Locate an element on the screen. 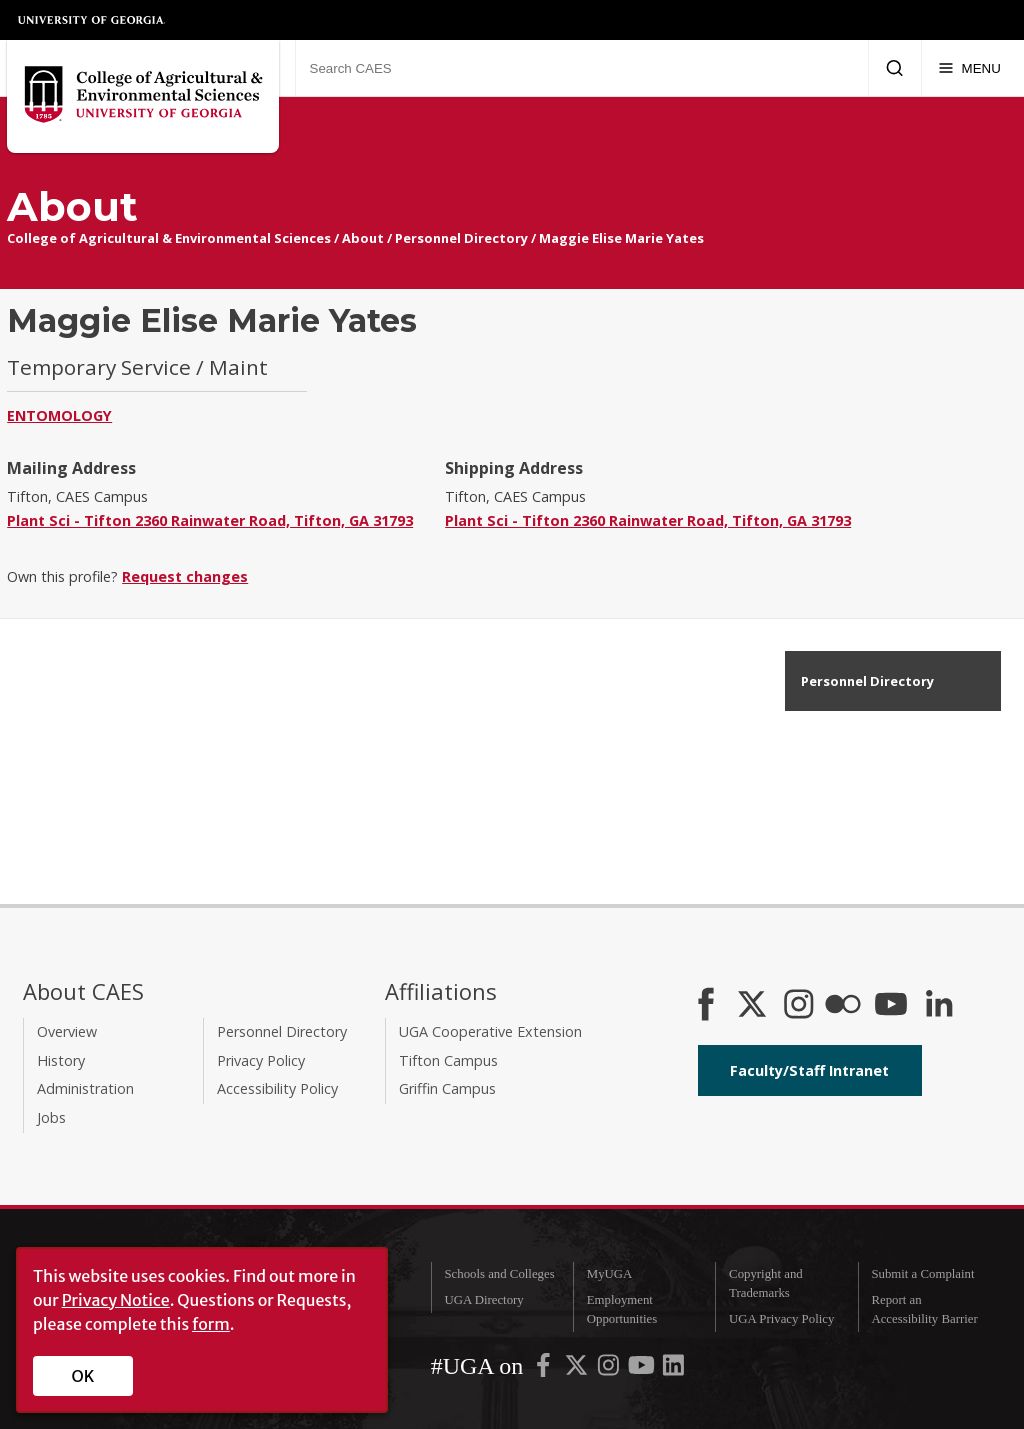 This screenshot has height=1429, width=1024. UGA Privacy Policy is located at coordinates (781, 1319).